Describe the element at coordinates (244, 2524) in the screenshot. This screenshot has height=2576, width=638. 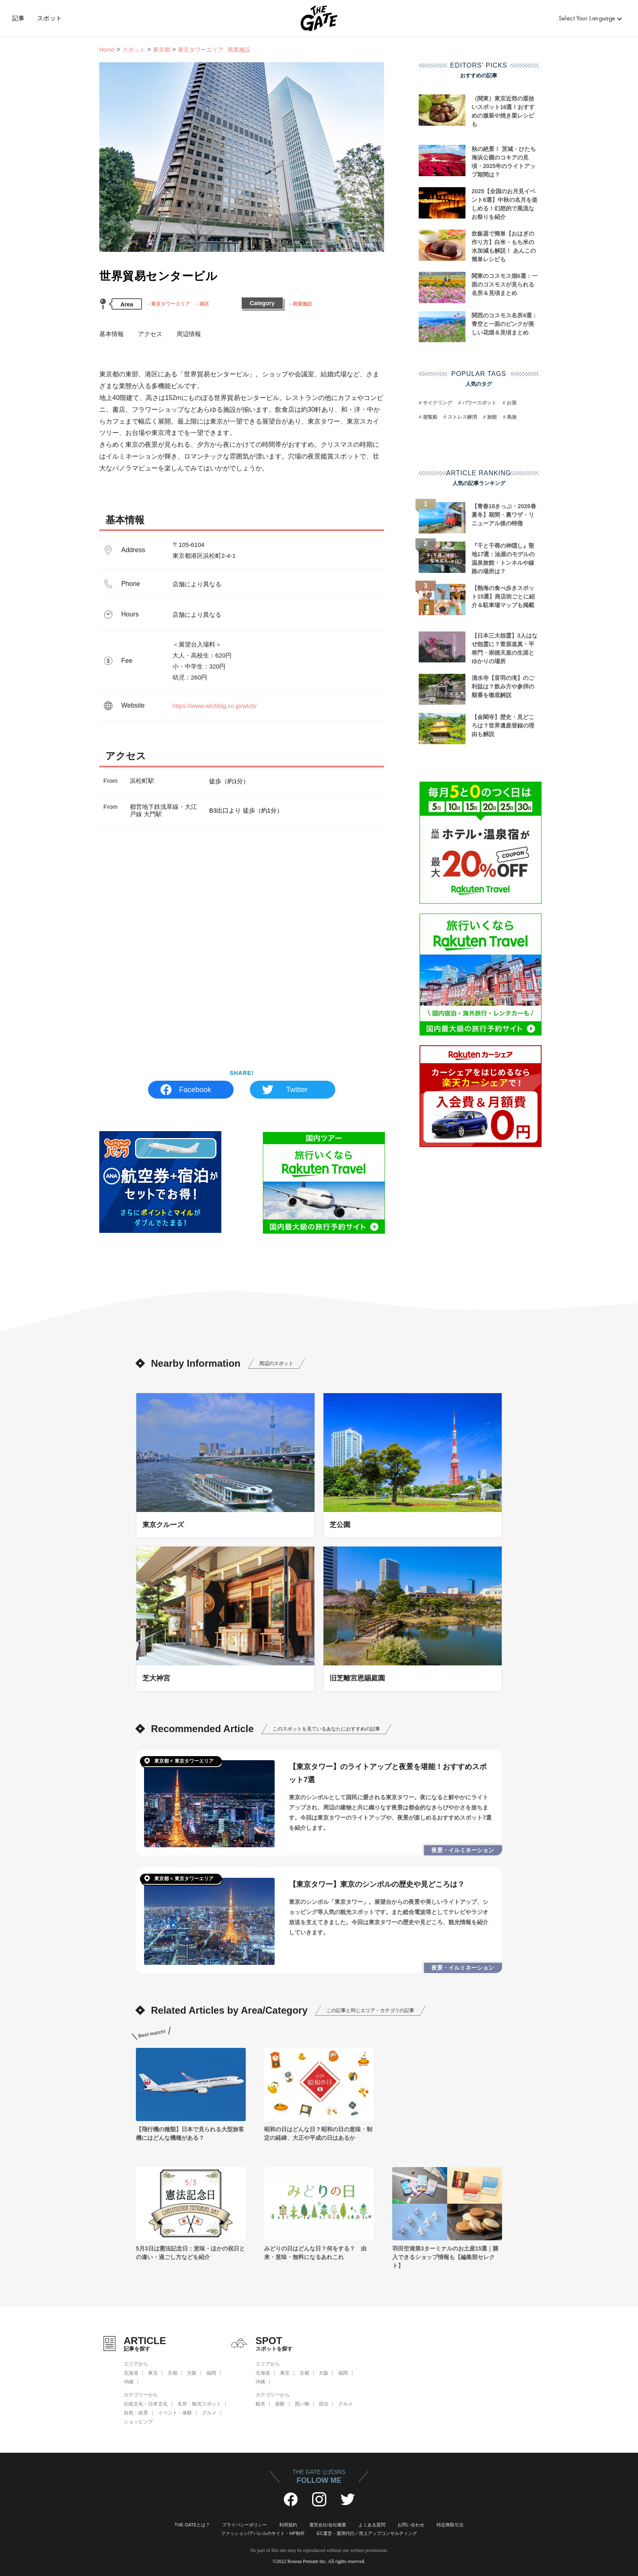
I see `プライバシーポリシー` at that location.